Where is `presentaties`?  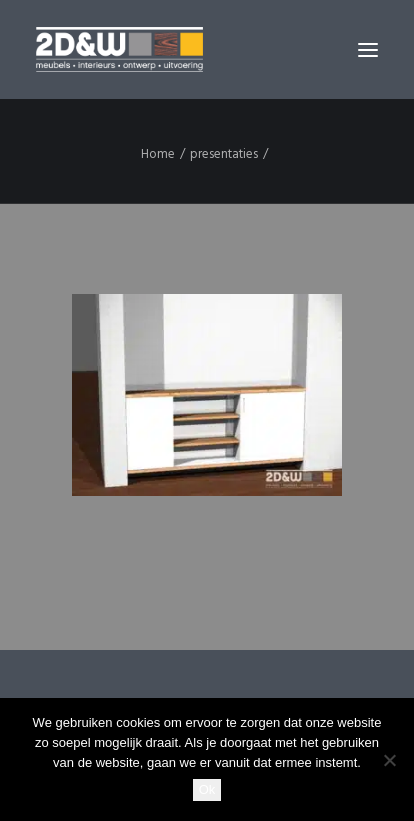 presentaties is located at coordinates (224, 154).